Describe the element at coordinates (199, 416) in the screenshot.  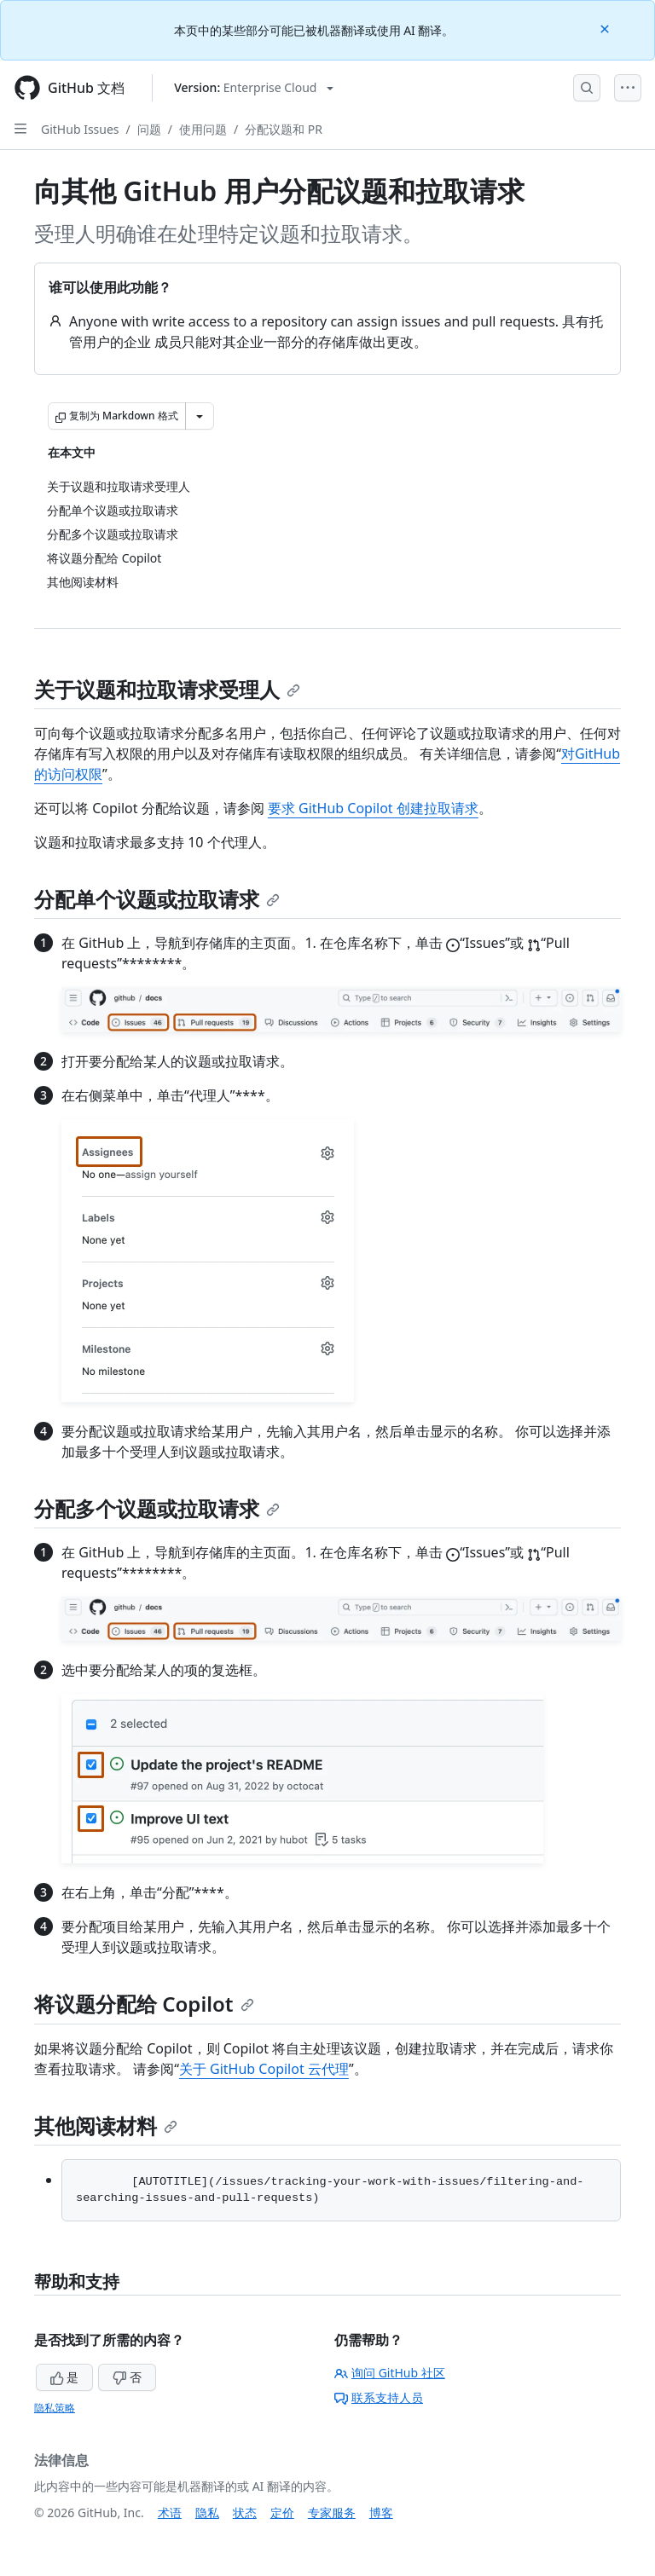
I see `[更多 Markdown 选项]` at that location.